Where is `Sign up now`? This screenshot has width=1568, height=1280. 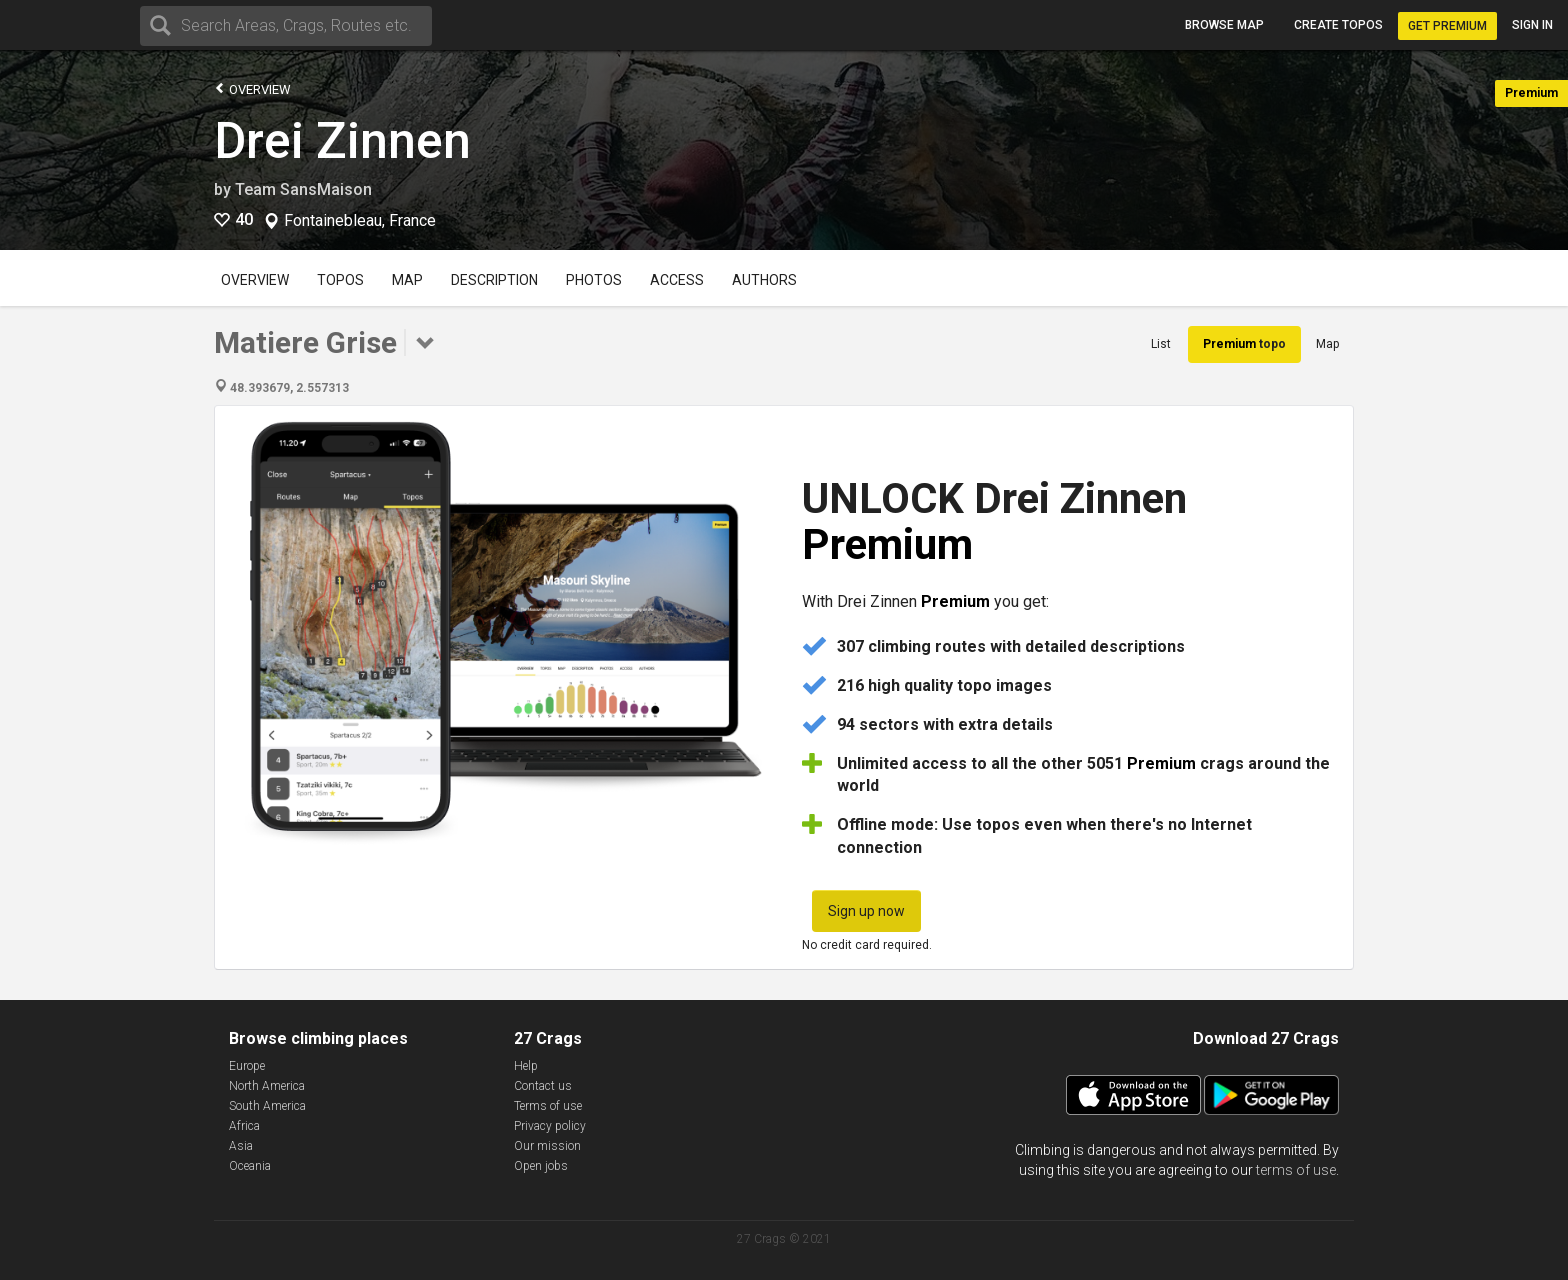
Sign up now is located at coordinates (866, 911).